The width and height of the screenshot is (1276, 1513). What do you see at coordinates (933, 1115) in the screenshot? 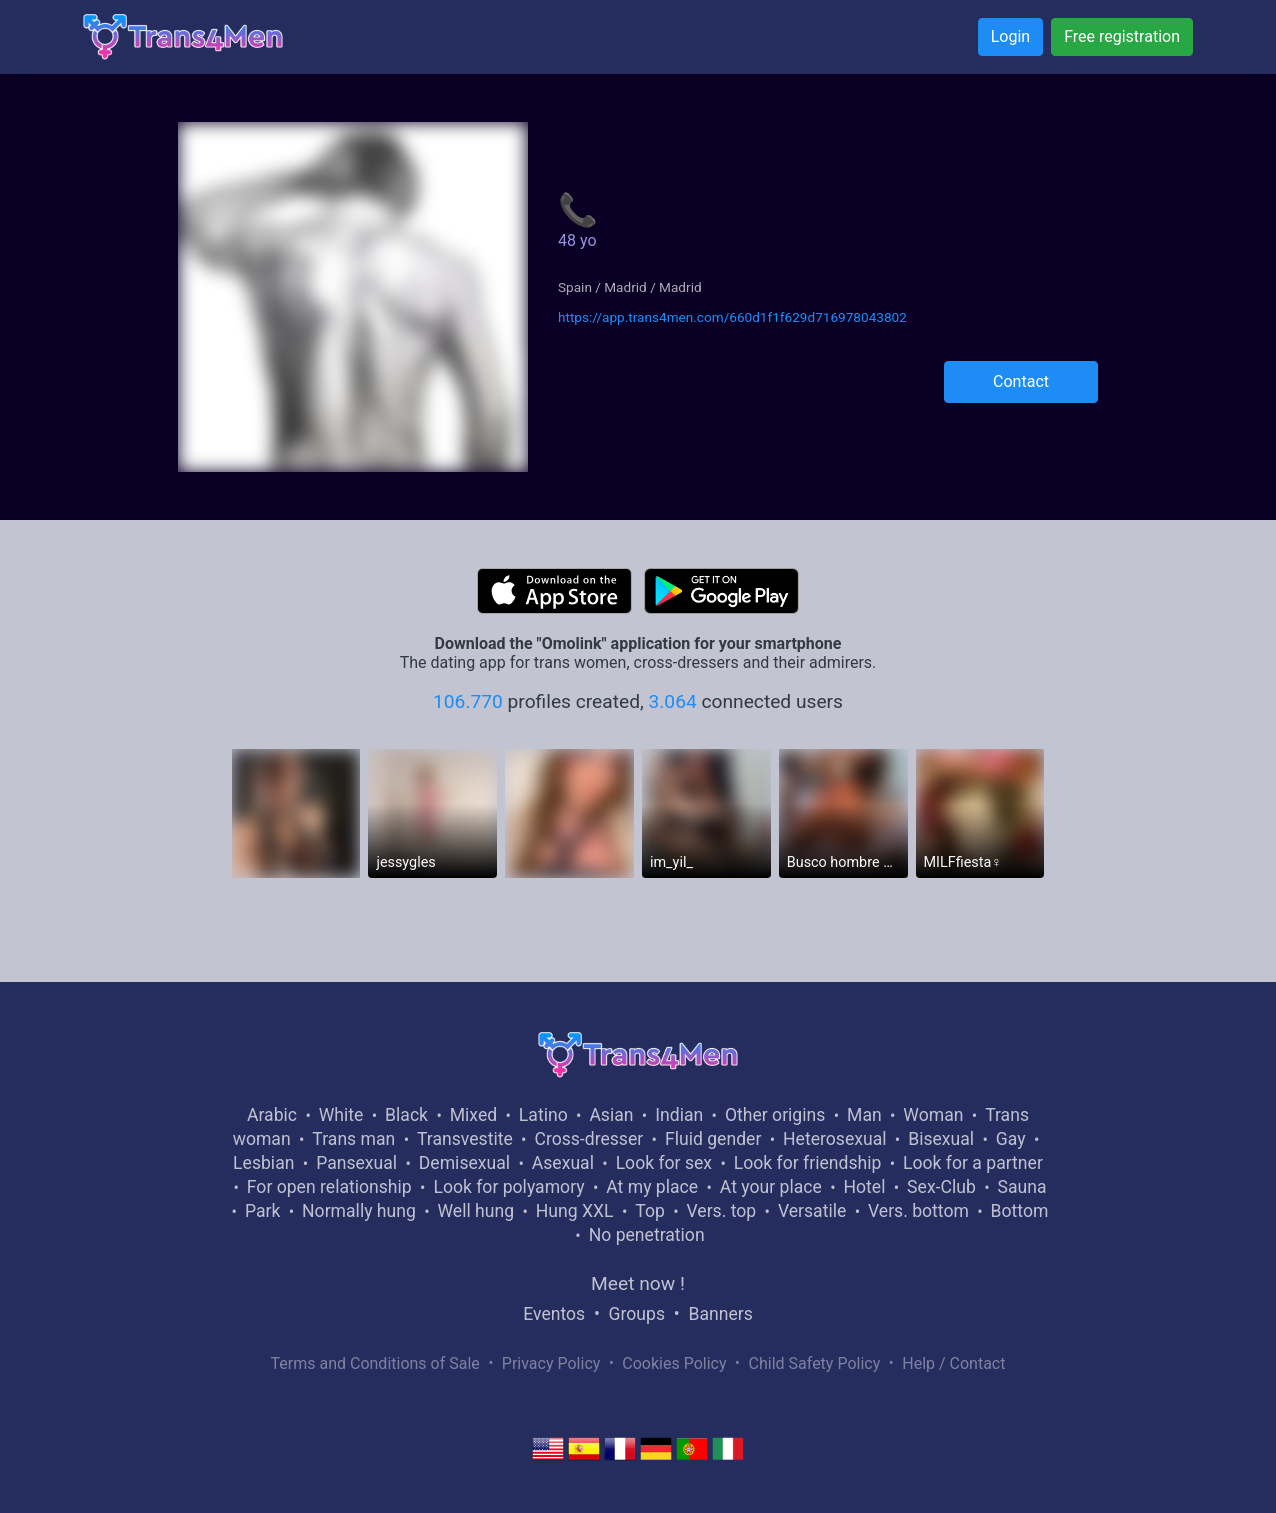
I see `Woman` at bounding box center [933, 1115].